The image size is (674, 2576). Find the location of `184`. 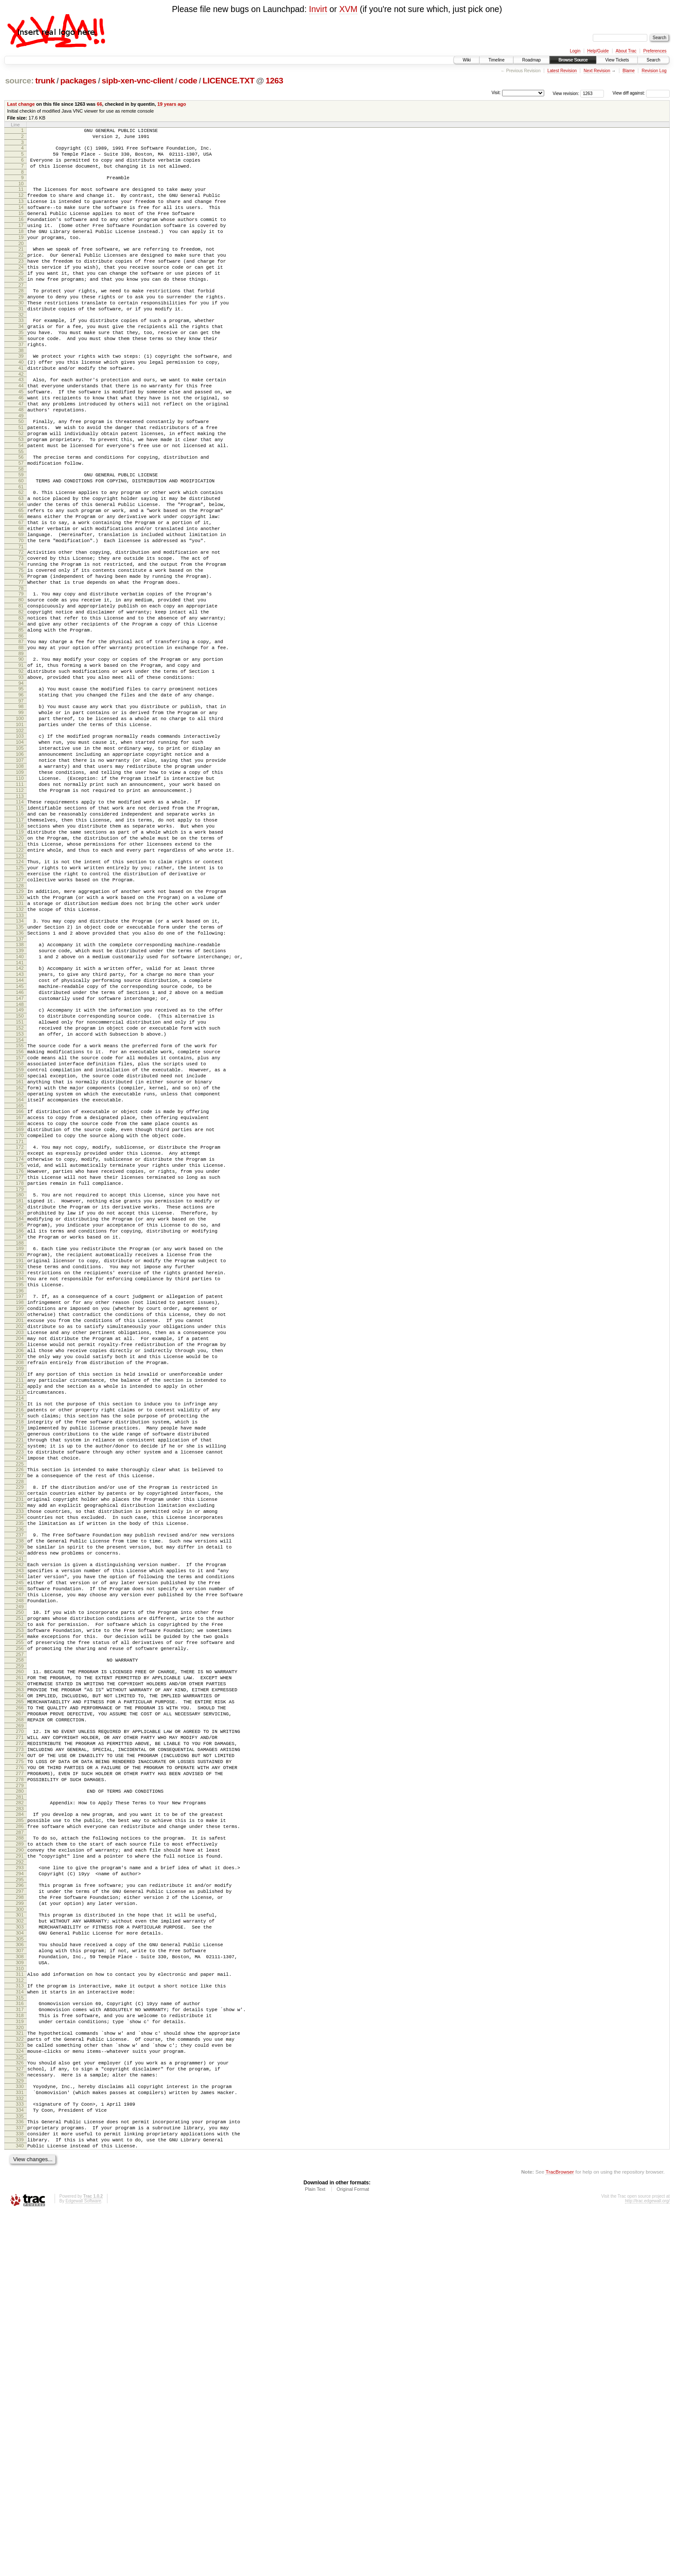

184 is located at coordinates (20, 1416).